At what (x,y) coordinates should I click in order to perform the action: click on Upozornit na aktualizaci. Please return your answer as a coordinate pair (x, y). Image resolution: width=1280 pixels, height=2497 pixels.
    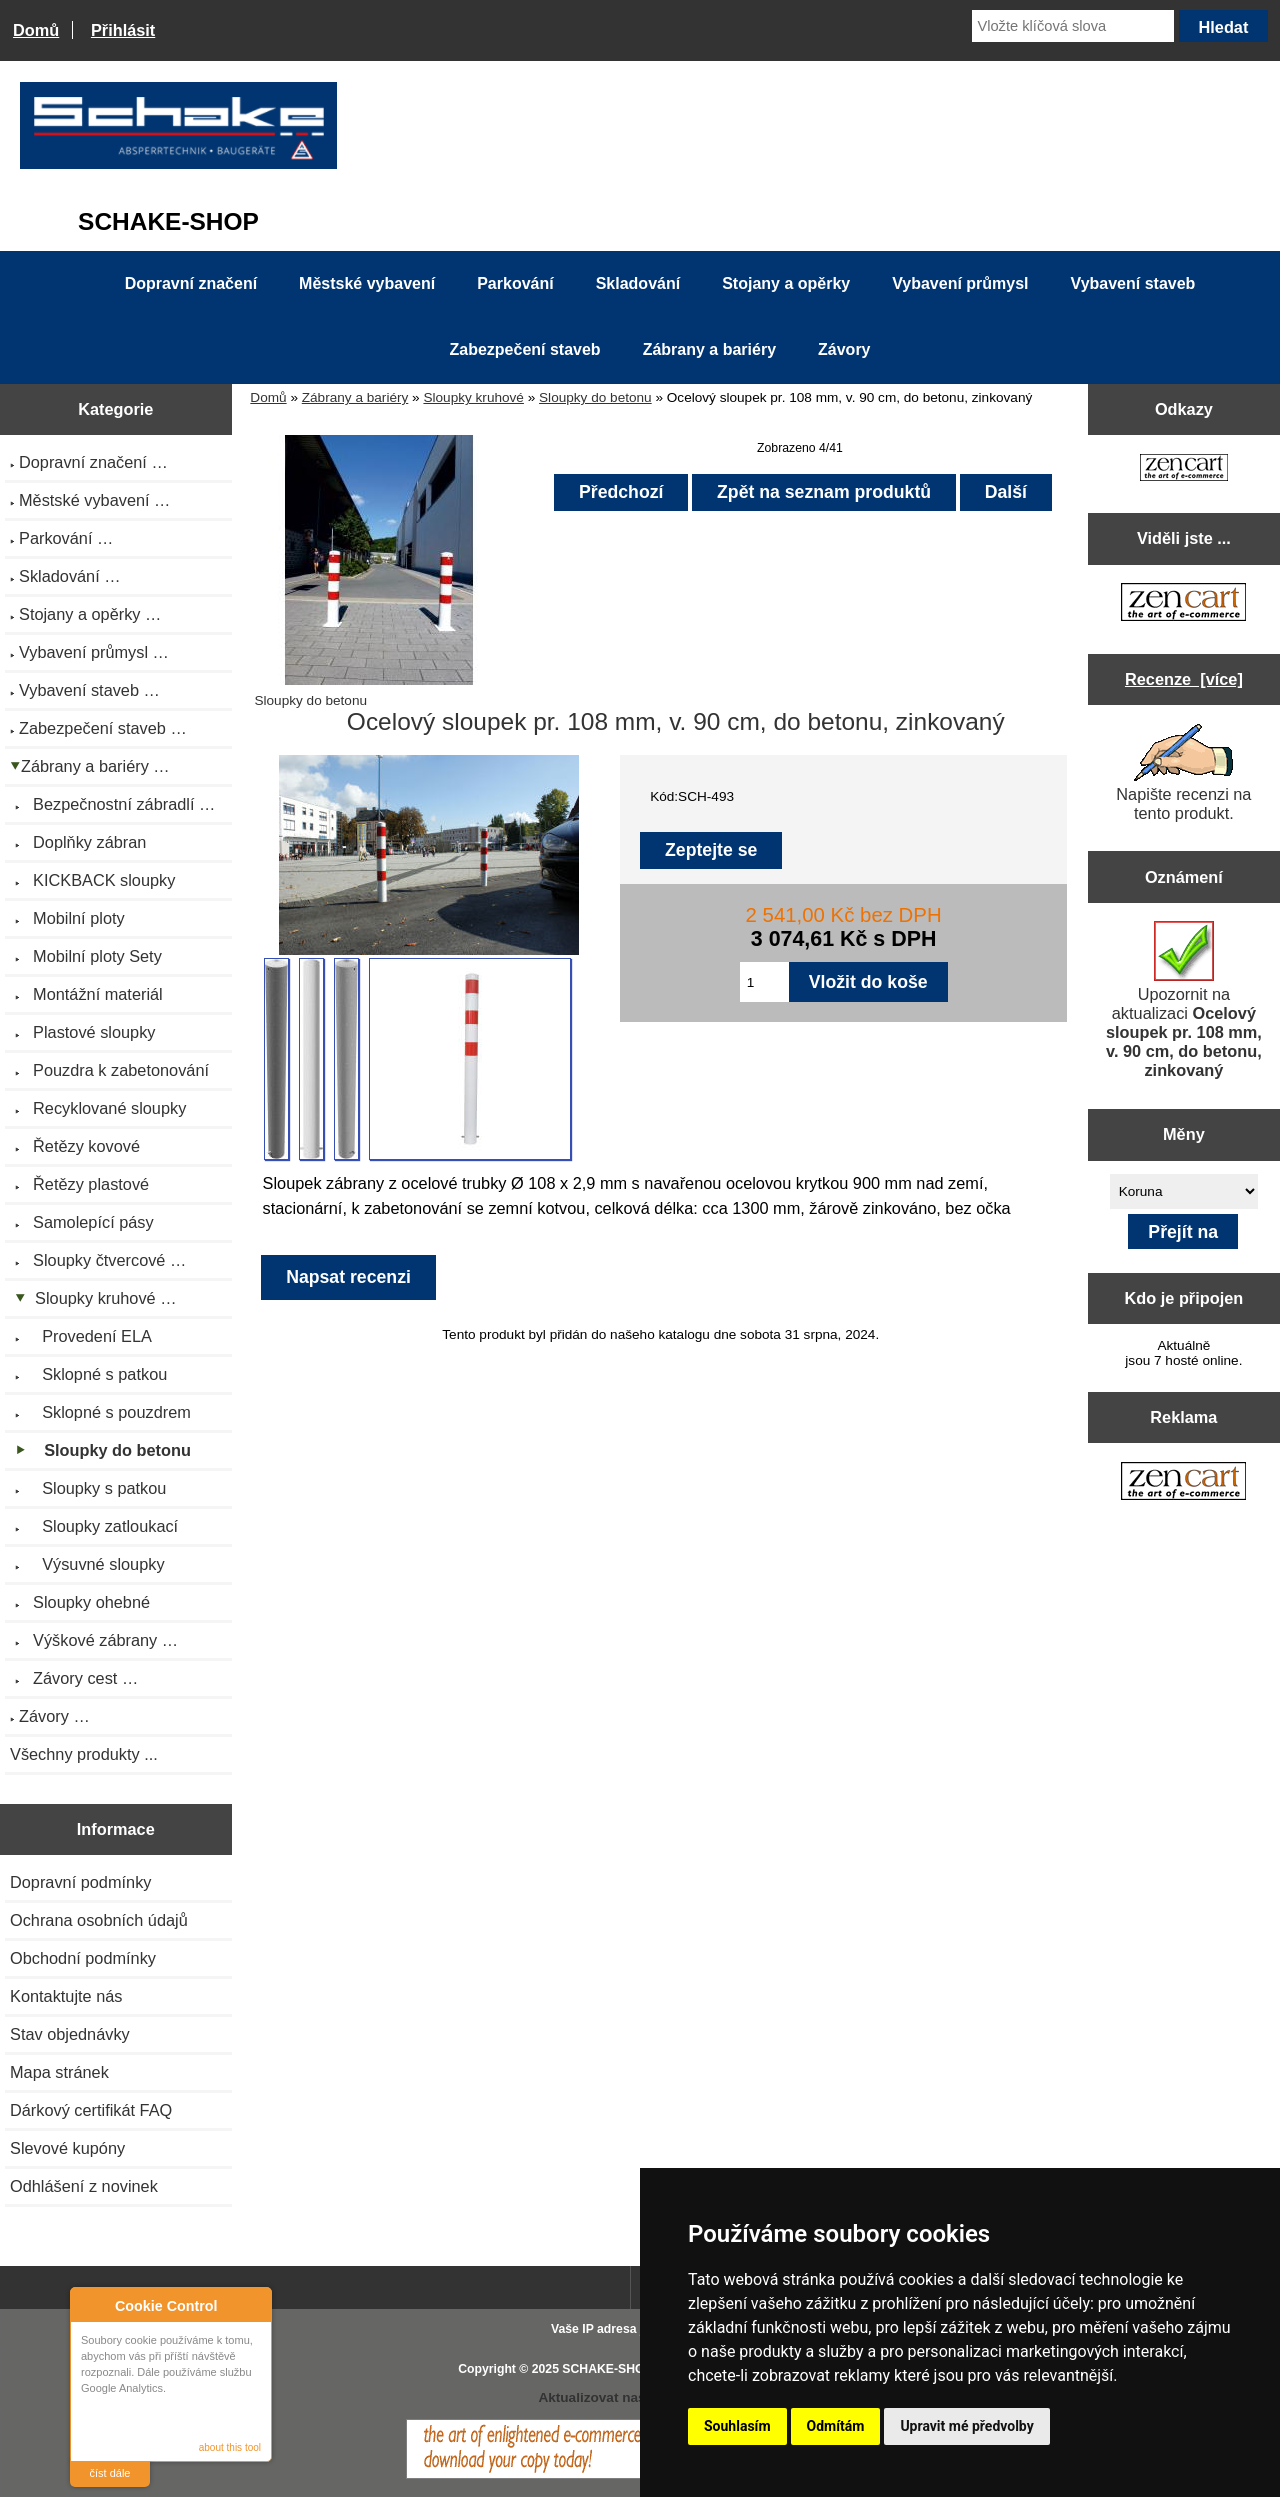
    Looking at the image, I should click on (1184, 1000).